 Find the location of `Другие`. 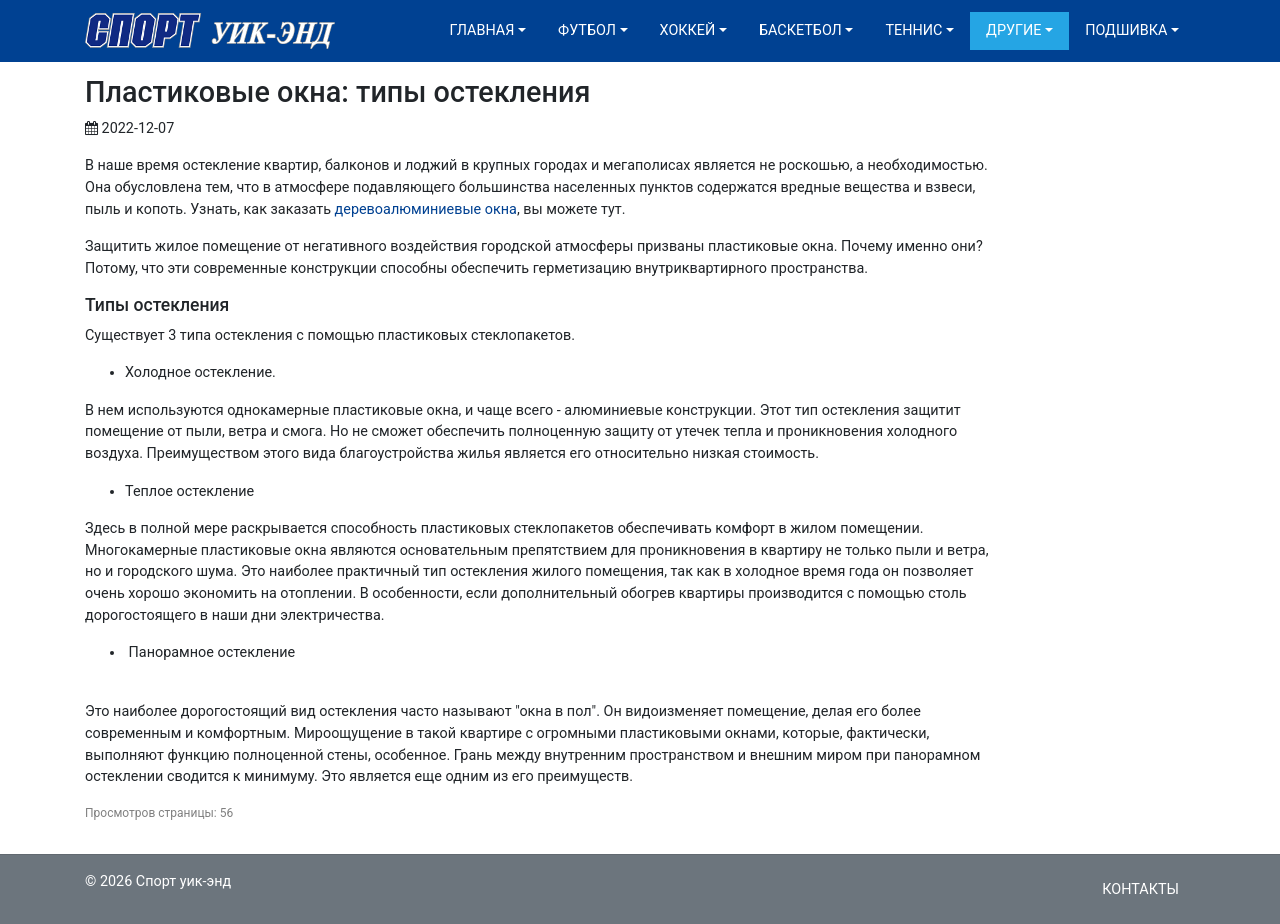

Другие is located at coordinates (1013, 30).